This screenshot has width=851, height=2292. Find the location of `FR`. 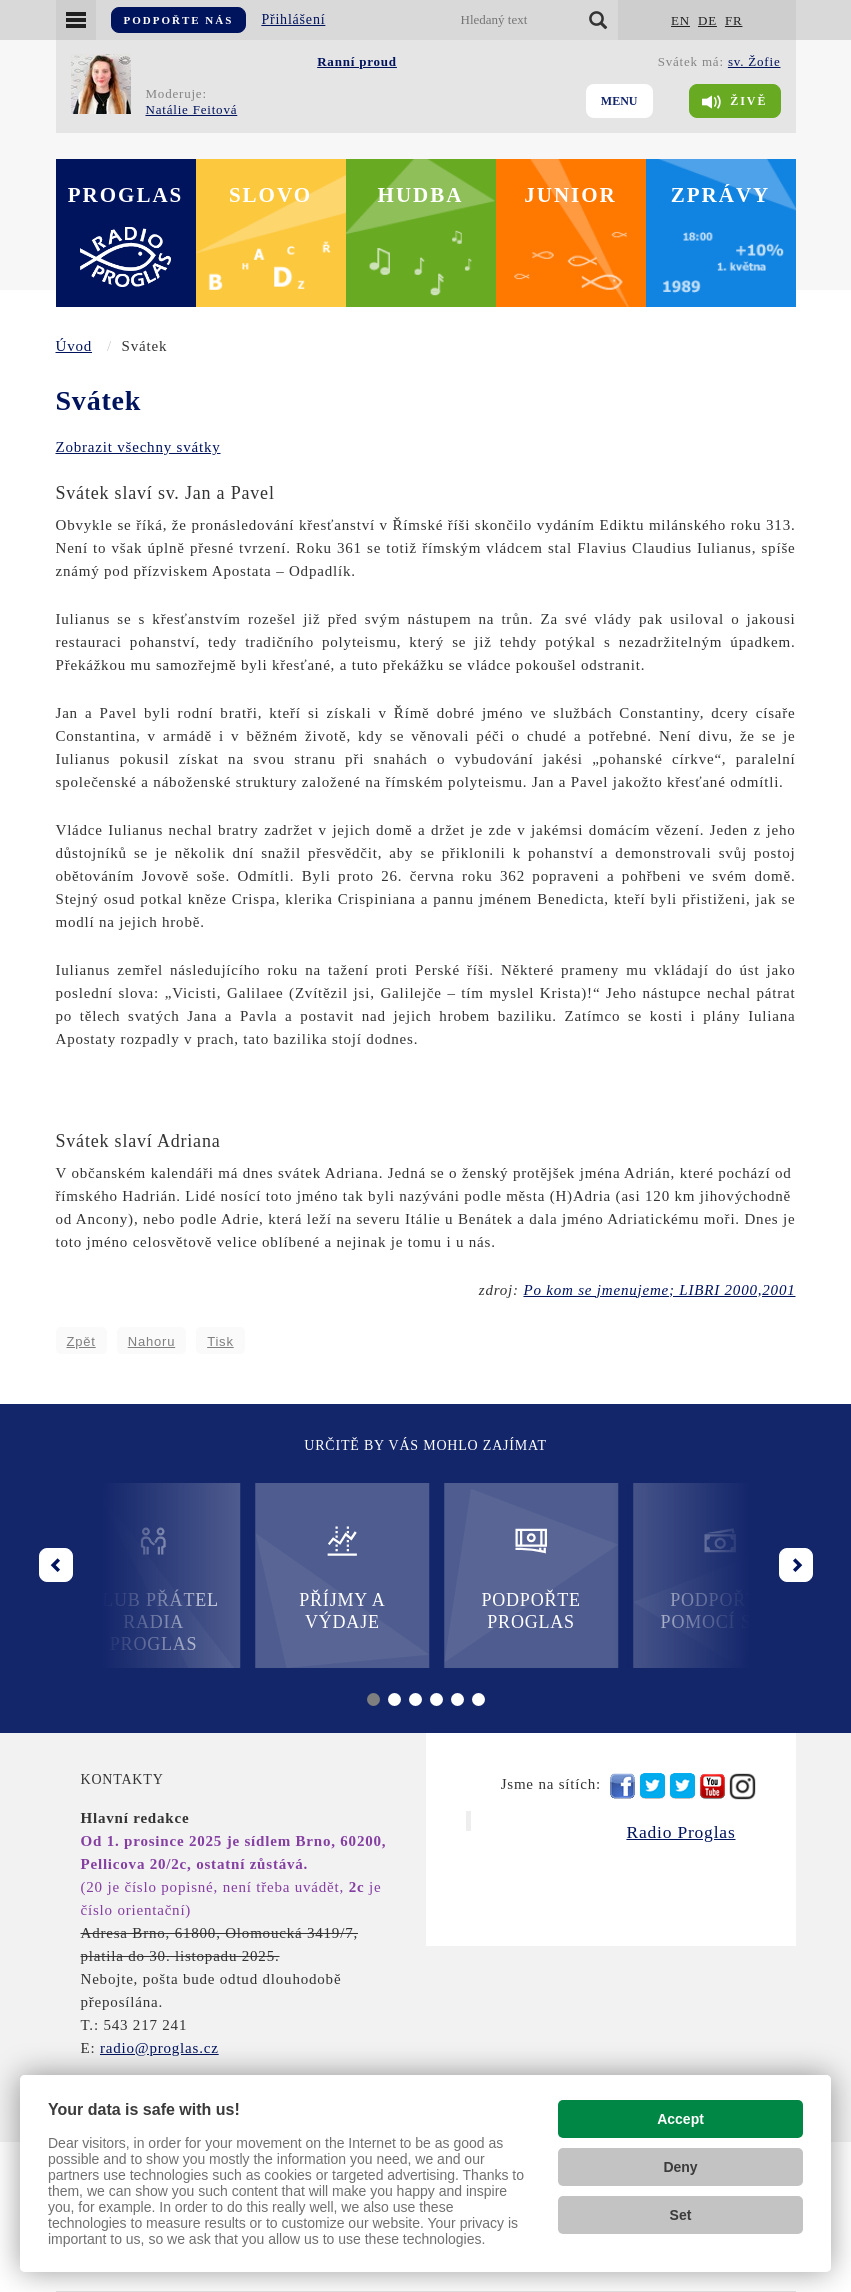

FR is located at coordinates (734, 20).